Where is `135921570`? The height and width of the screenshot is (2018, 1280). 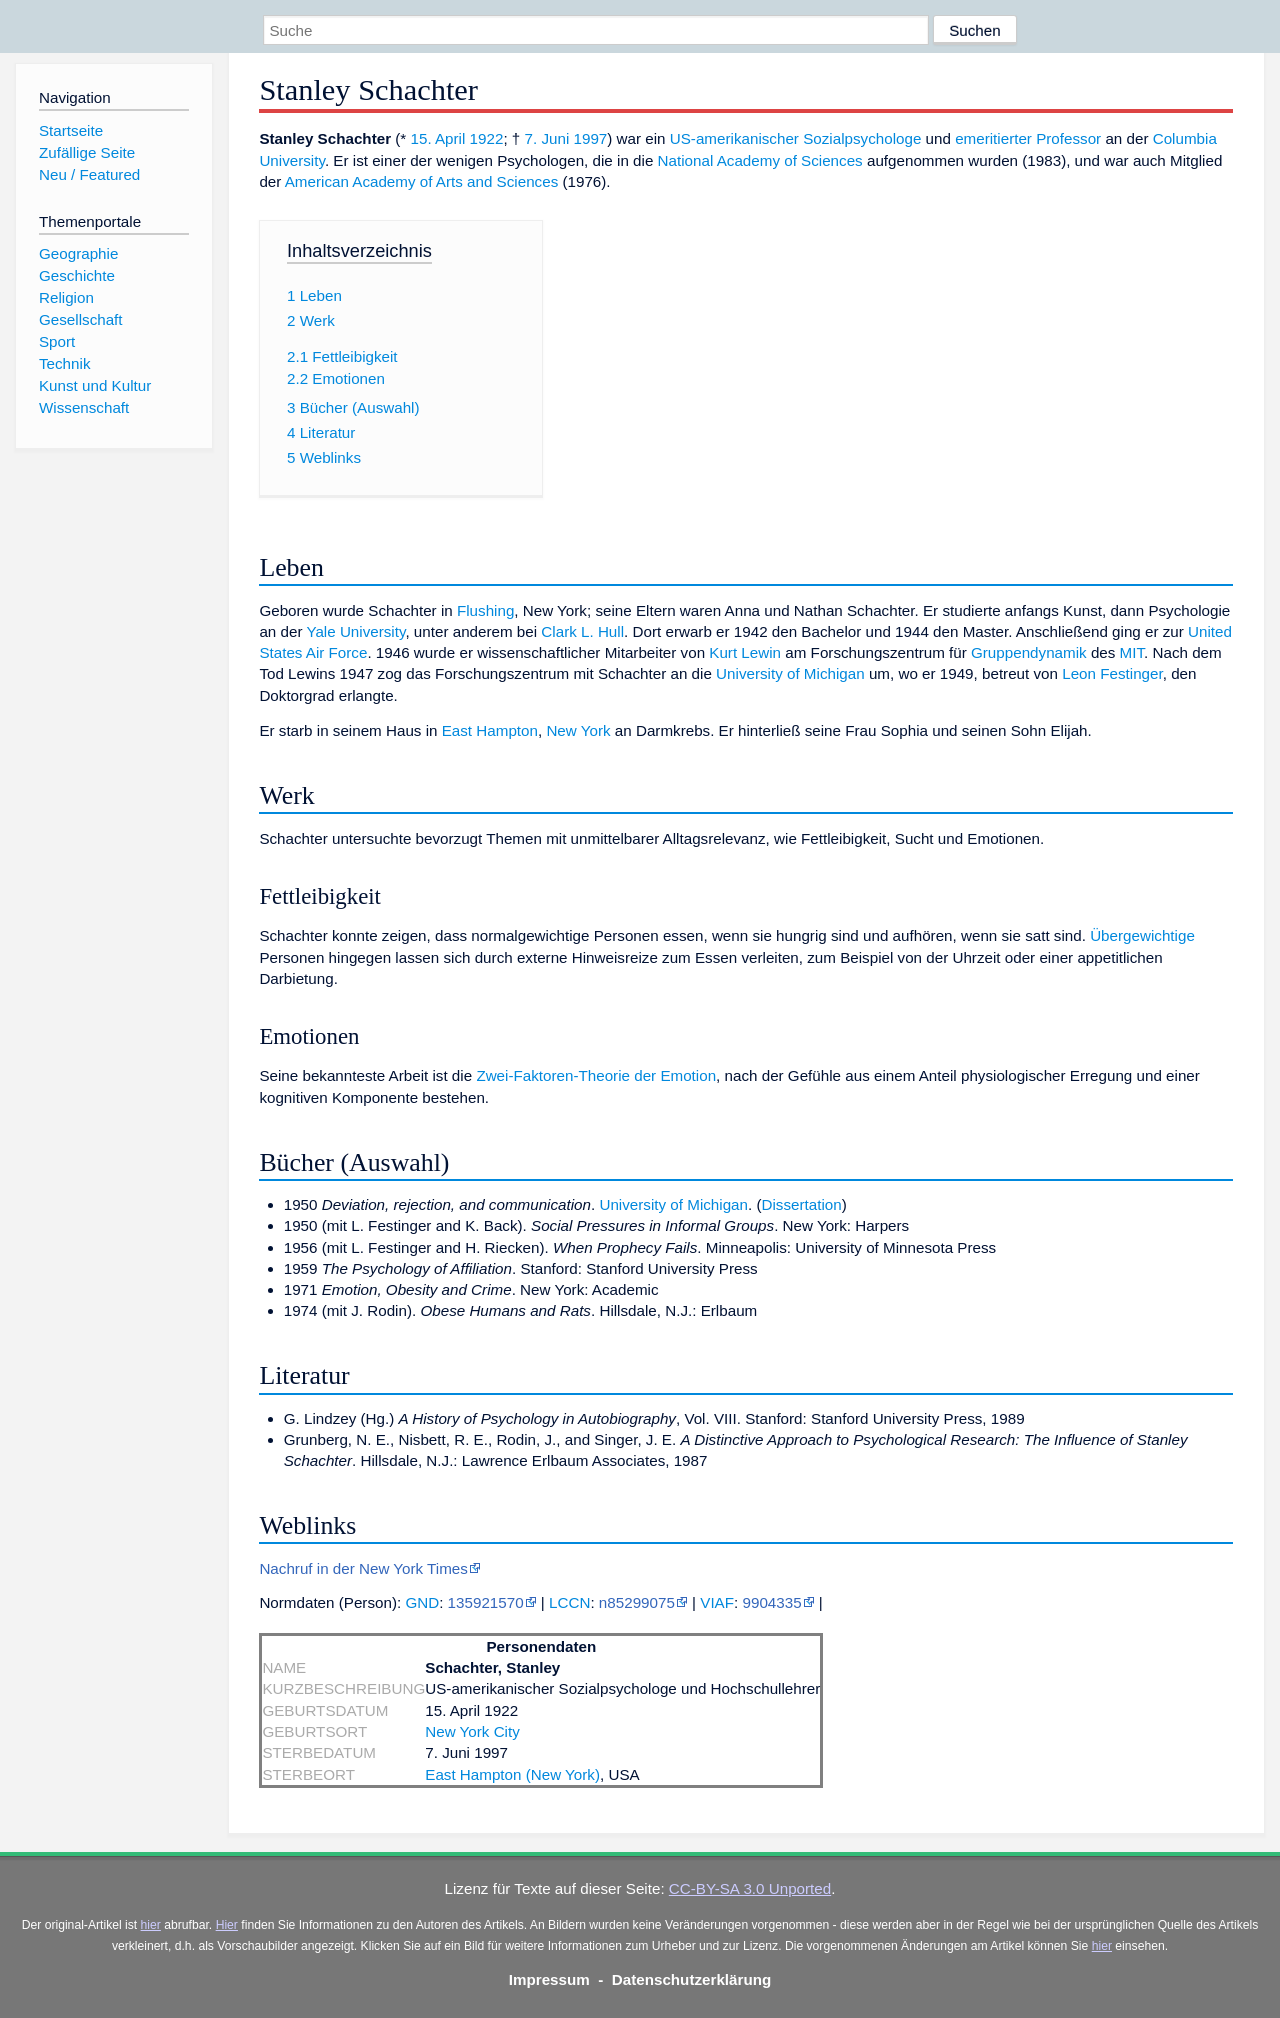 135921570 is located at coordinates (486, 1602).